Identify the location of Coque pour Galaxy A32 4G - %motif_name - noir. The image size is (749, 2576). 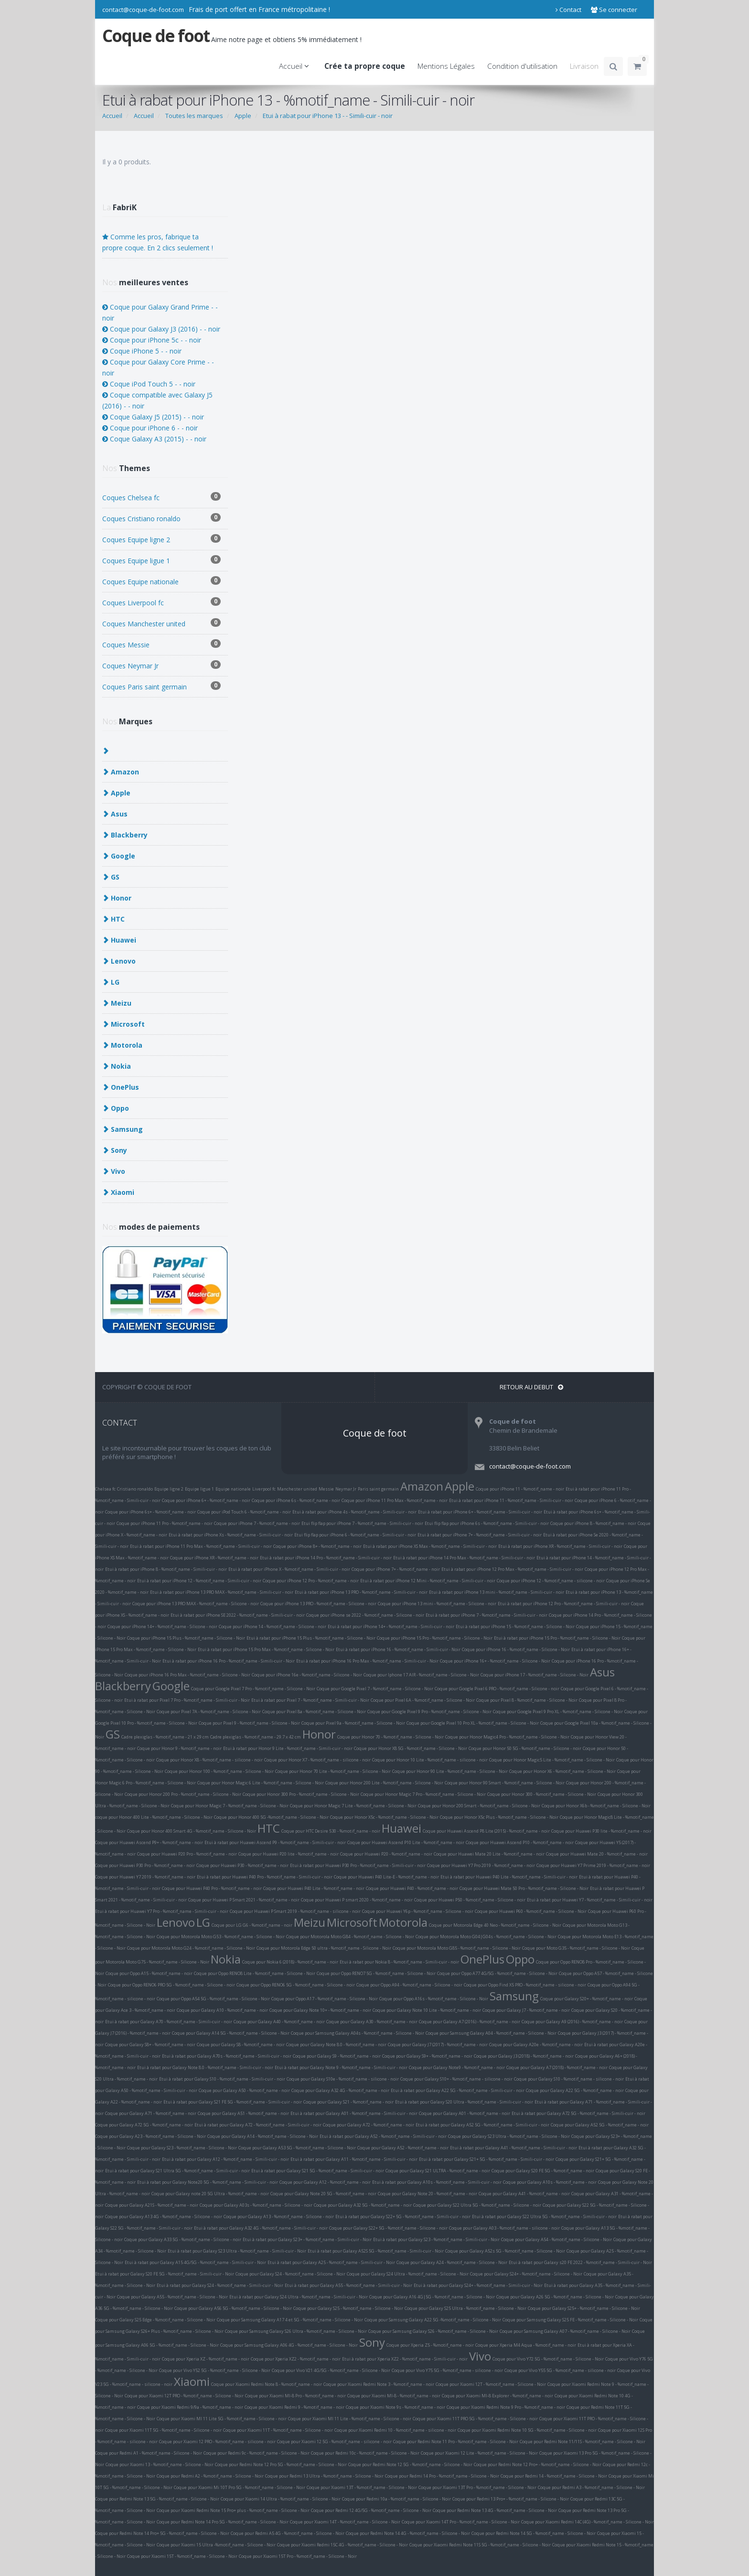
(340, 2090).